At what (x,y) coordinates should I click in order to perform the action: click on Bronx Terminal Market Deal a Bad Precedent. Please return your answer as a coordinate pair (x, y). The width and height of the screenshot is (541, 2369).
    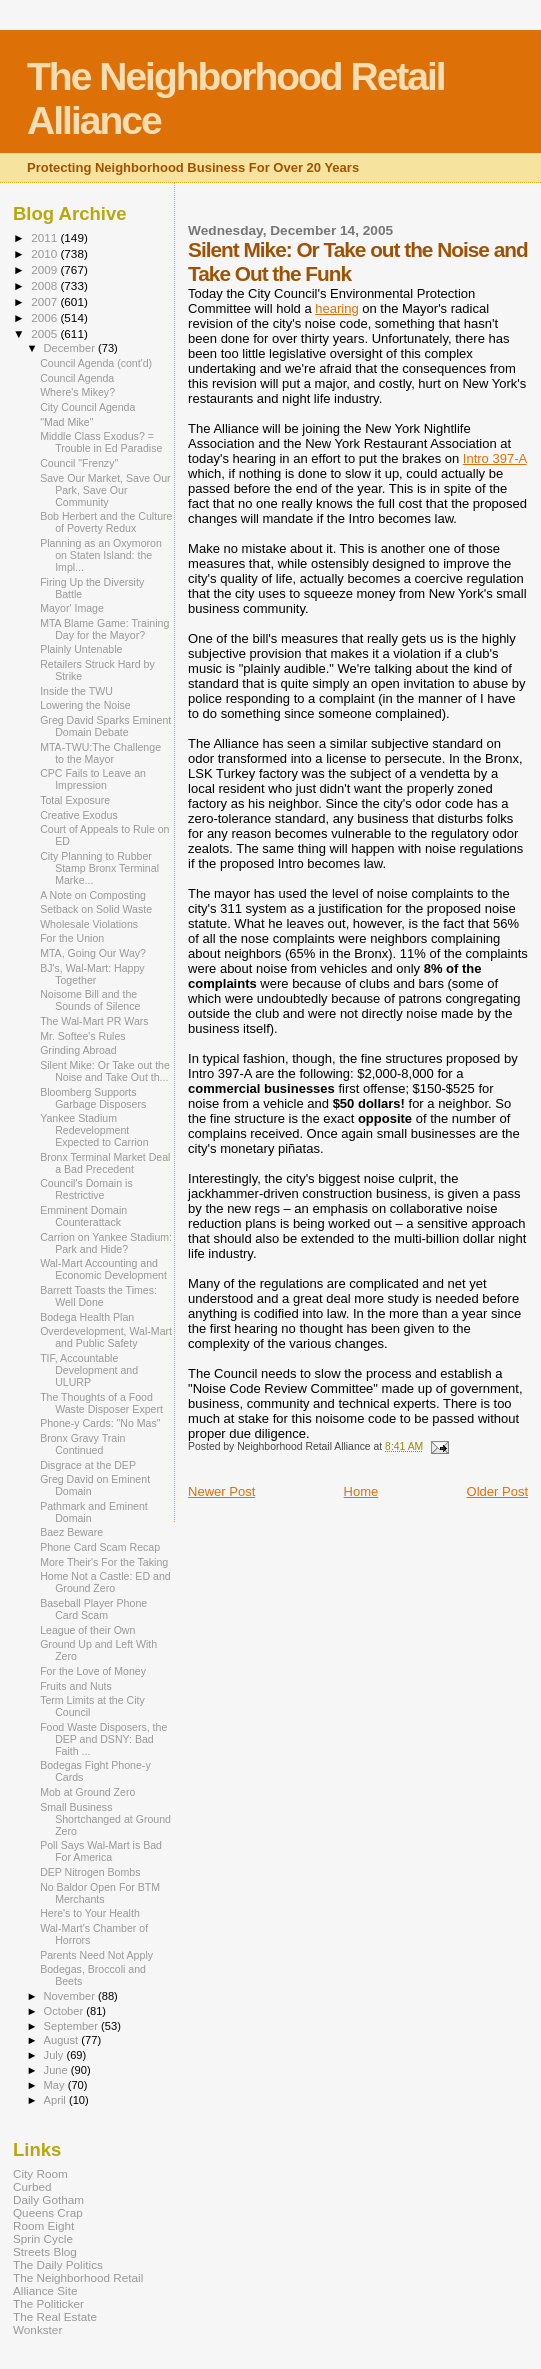
    Looking at the image, I should click on (105, 1163).